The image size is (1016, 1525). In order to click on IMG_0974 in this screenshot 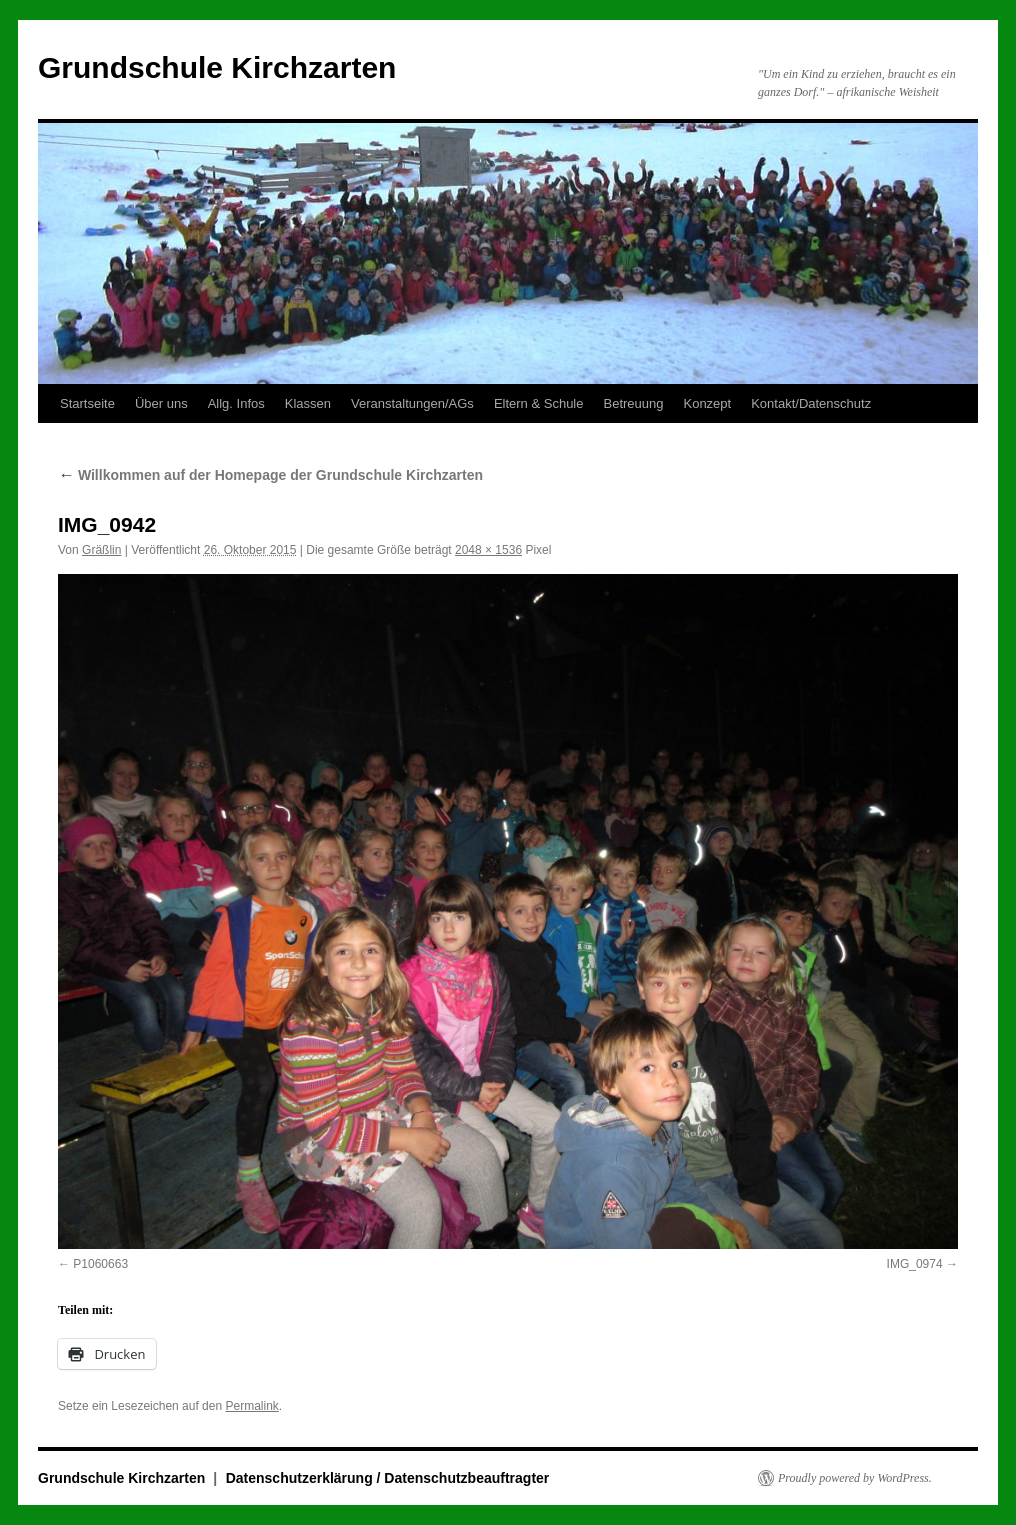, I will do `click(915, 1264)`.